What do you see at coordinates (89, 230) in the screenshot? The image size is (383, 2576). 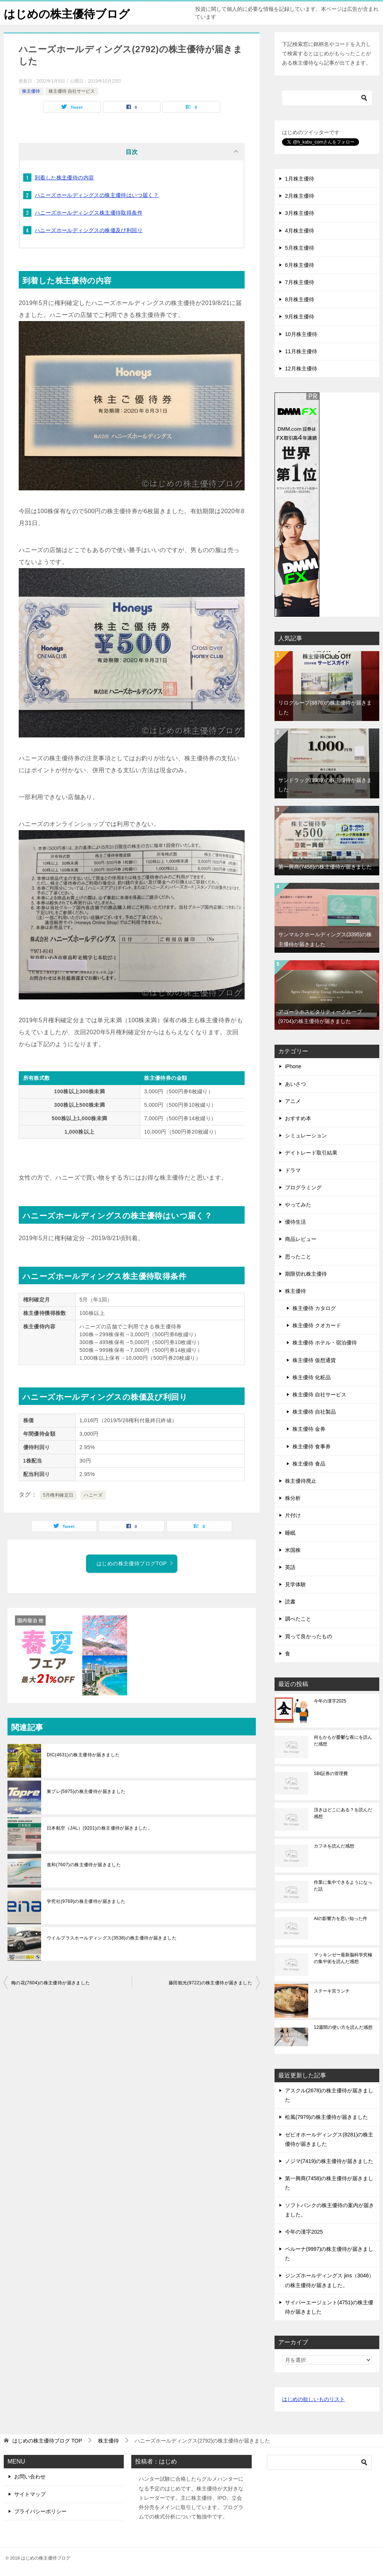 I see `ハニーズホールディングスの株価及び利回り` at bounding box center [89, 230].